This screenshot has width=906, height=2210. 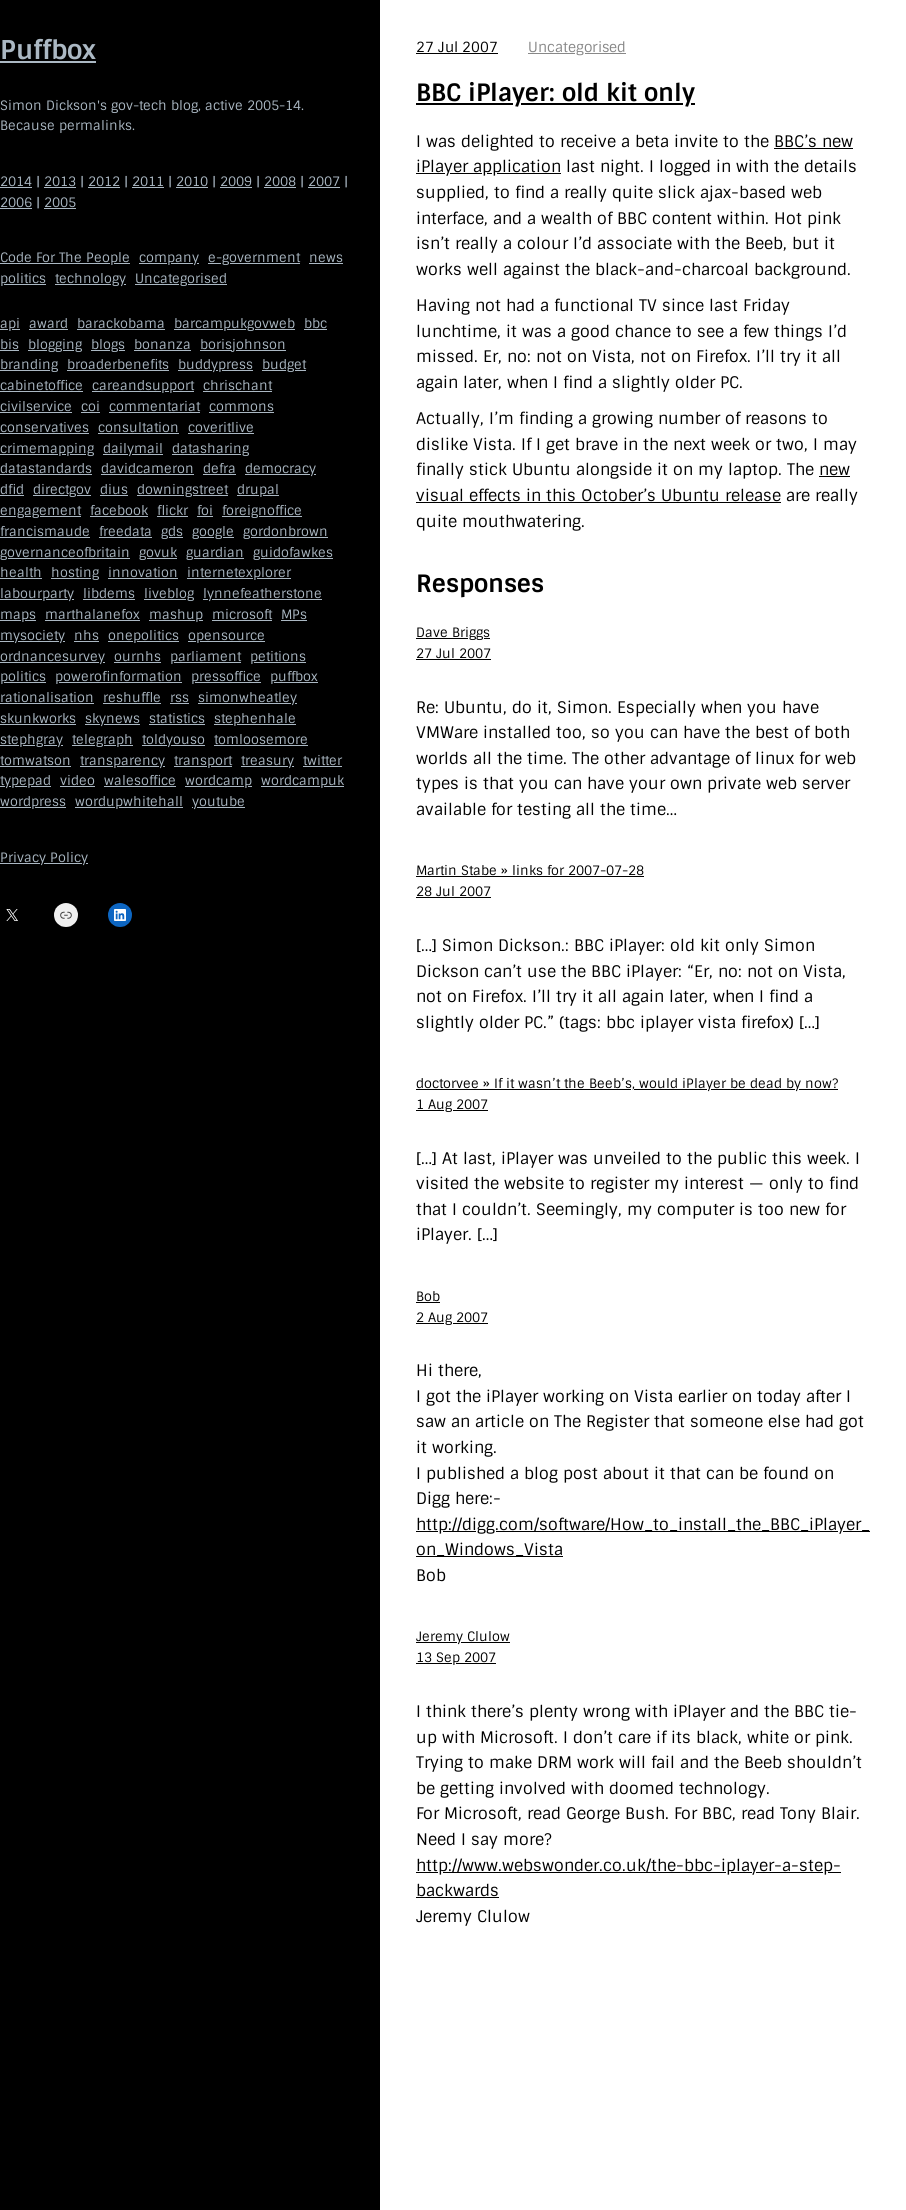 I want to click on marthalanefox [marthalanefox (9 items)], so click(x=92, y=614).